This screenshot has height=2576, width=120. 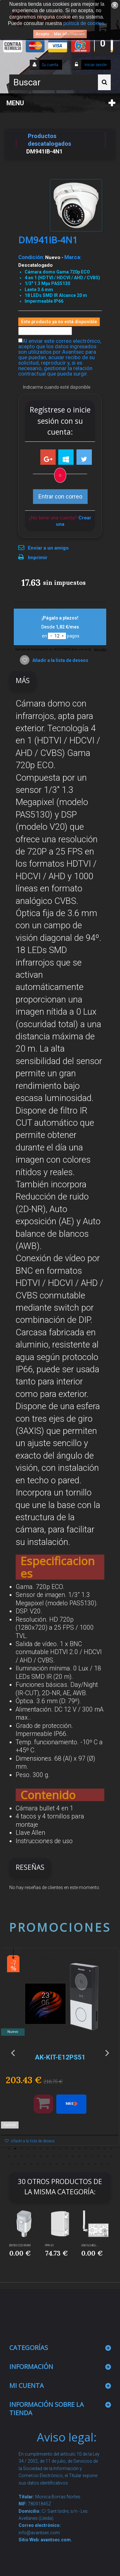 I want to click on Condición:, so click(x=31, y=257).